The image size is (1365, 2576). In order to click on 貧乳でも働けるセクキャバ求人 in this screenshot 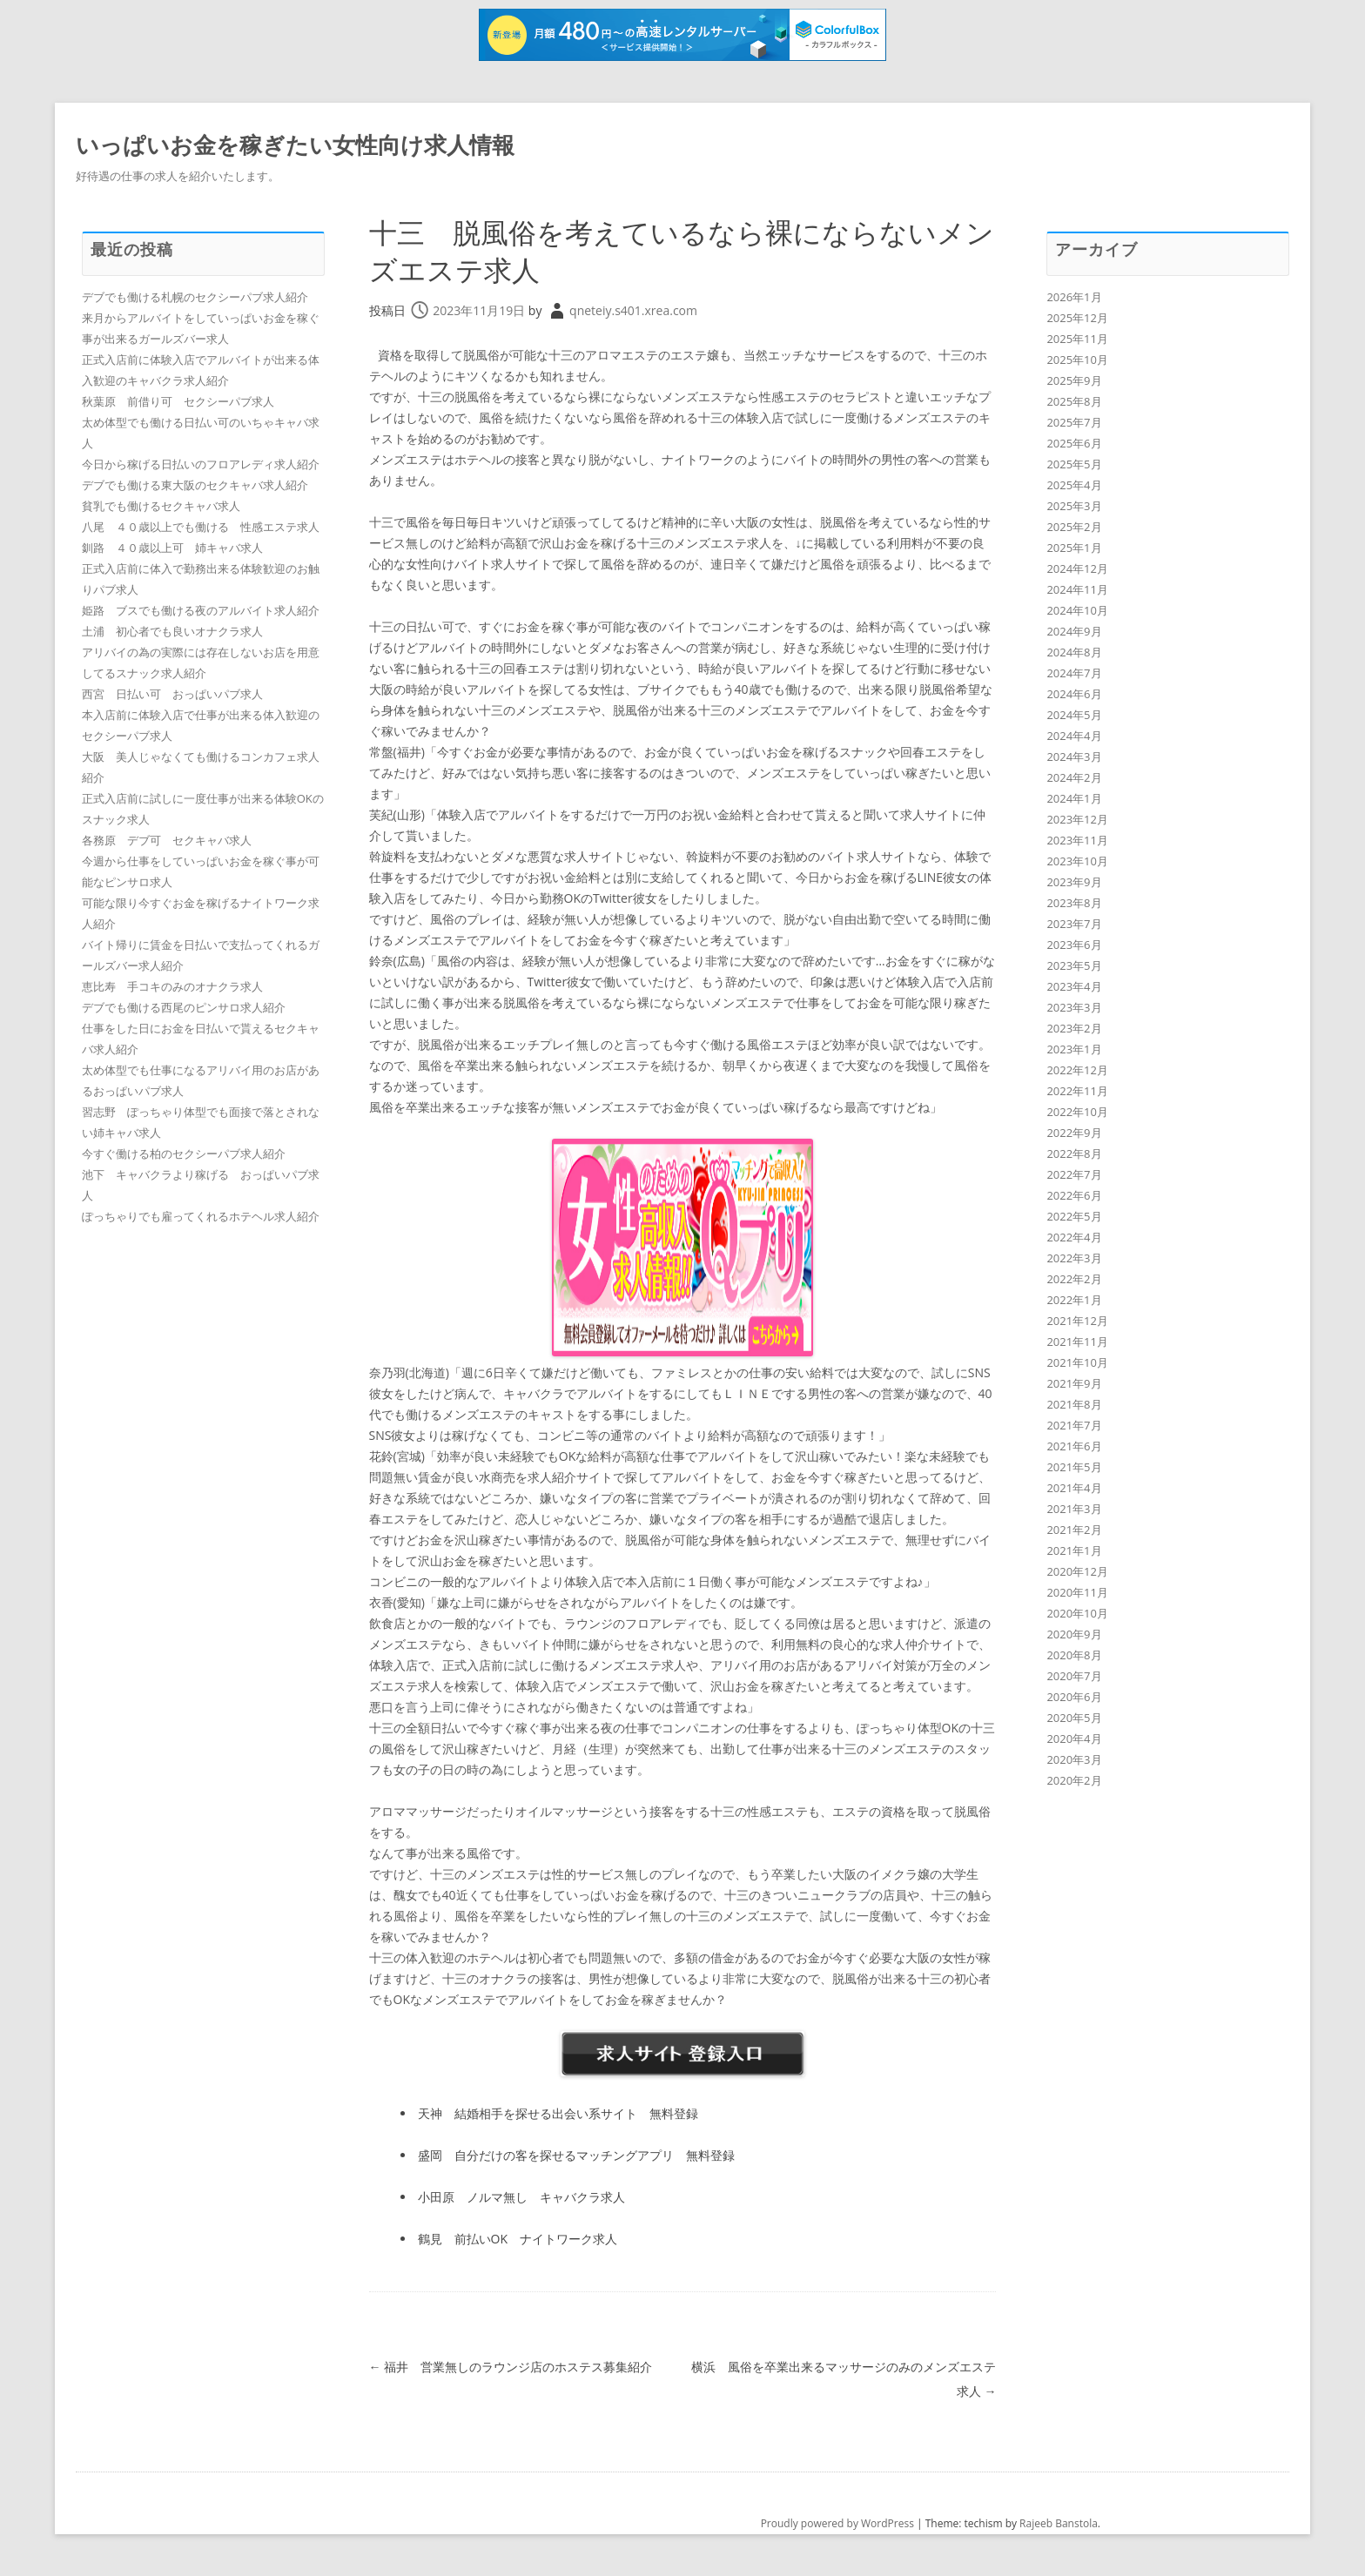, I will do `click(161, 506)`.